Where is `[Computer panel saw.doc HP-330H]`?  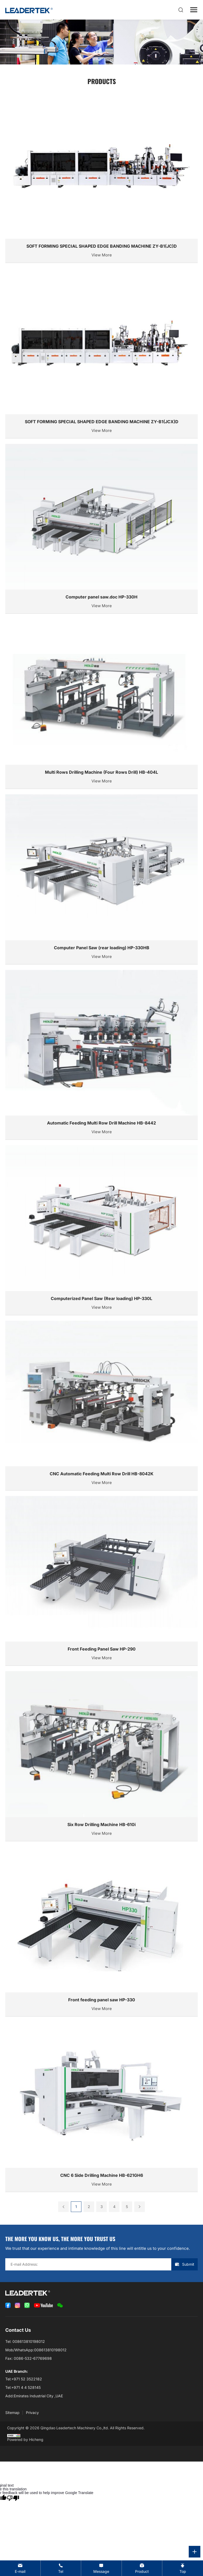 [Computer panel saw.doc HP-330H] is located at coordinates (101, 529).